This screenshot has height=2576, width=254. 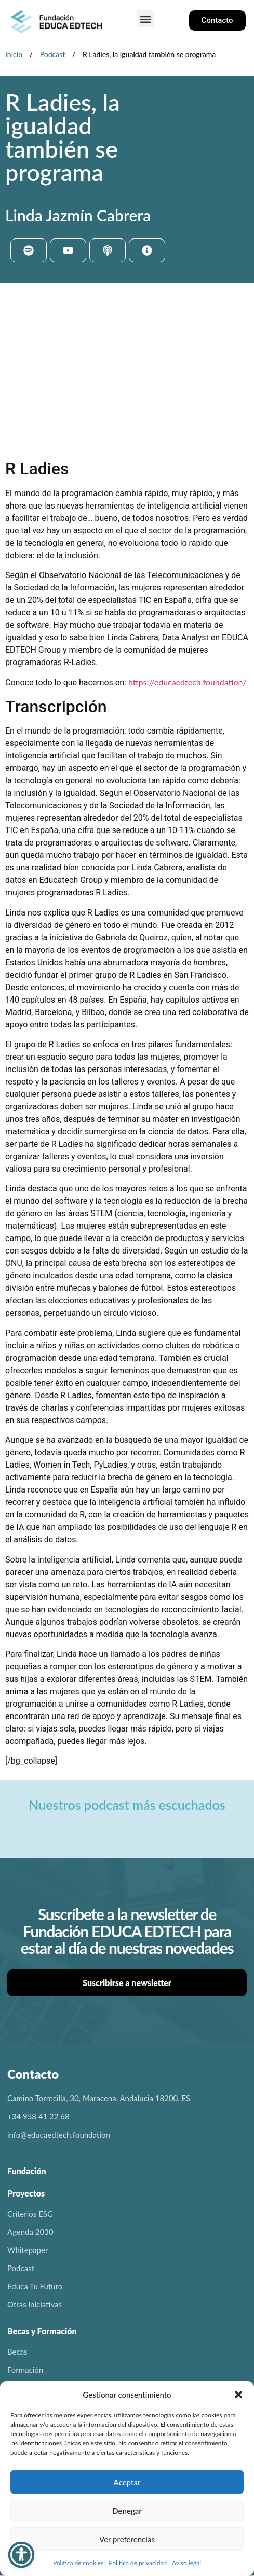 I want to click on Otras iniciativas, so click(x=34, y=2304).